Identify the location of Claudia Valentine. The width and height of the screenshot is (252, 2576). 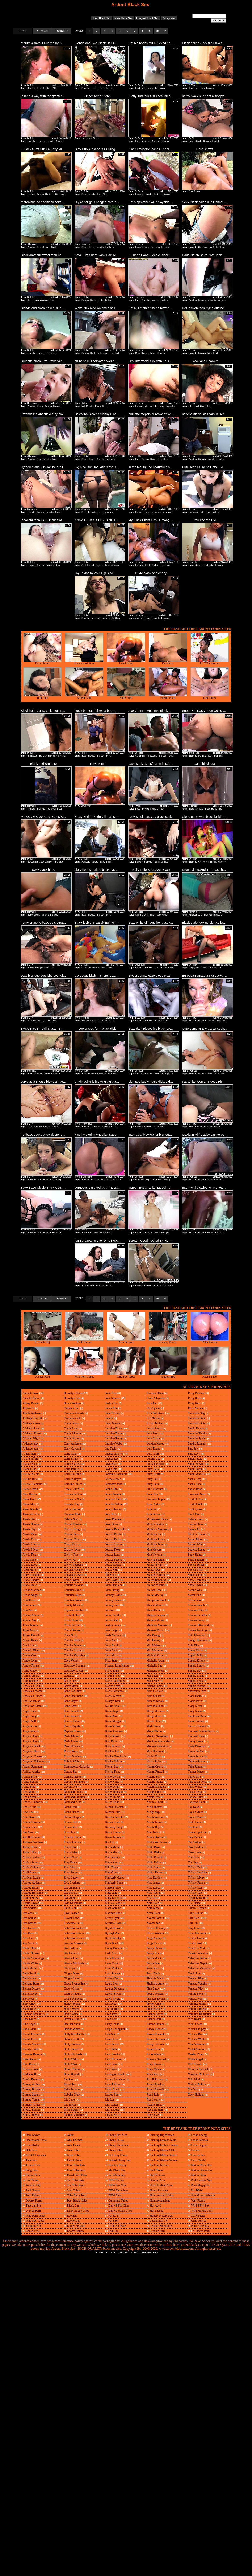
(74, 1655).